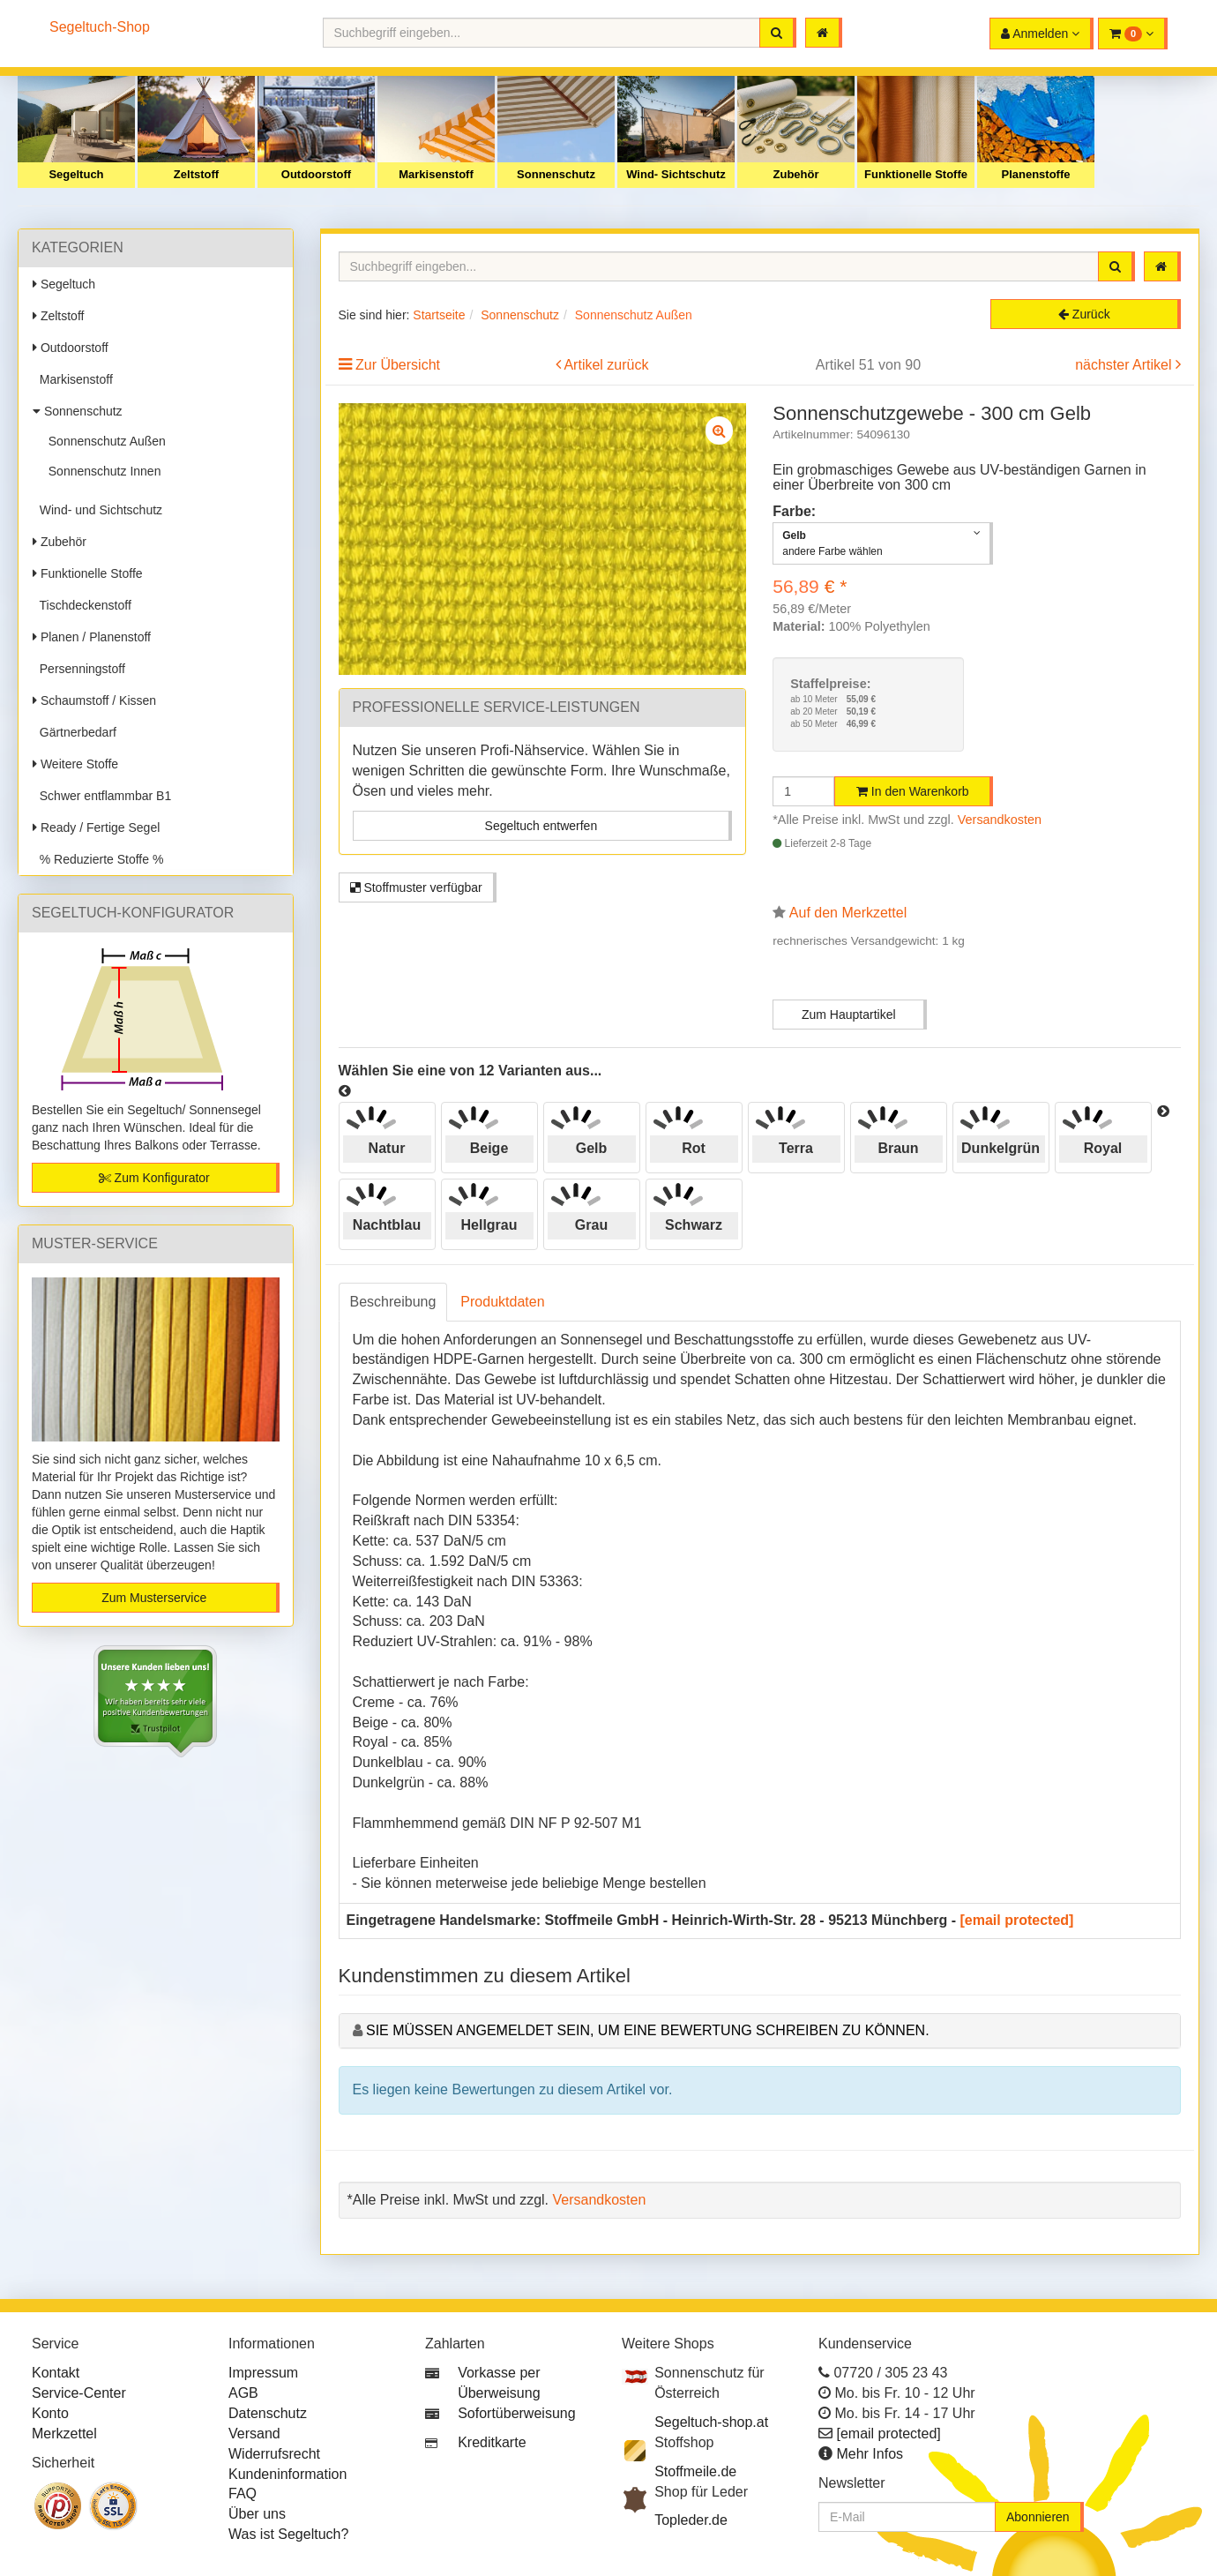 Image resolution: width=1217 pixels, height=2576 pixels. Describe the element at coordinates (676, 174) in the screenshot. I see `Wind- Sichtschutz` at that location.